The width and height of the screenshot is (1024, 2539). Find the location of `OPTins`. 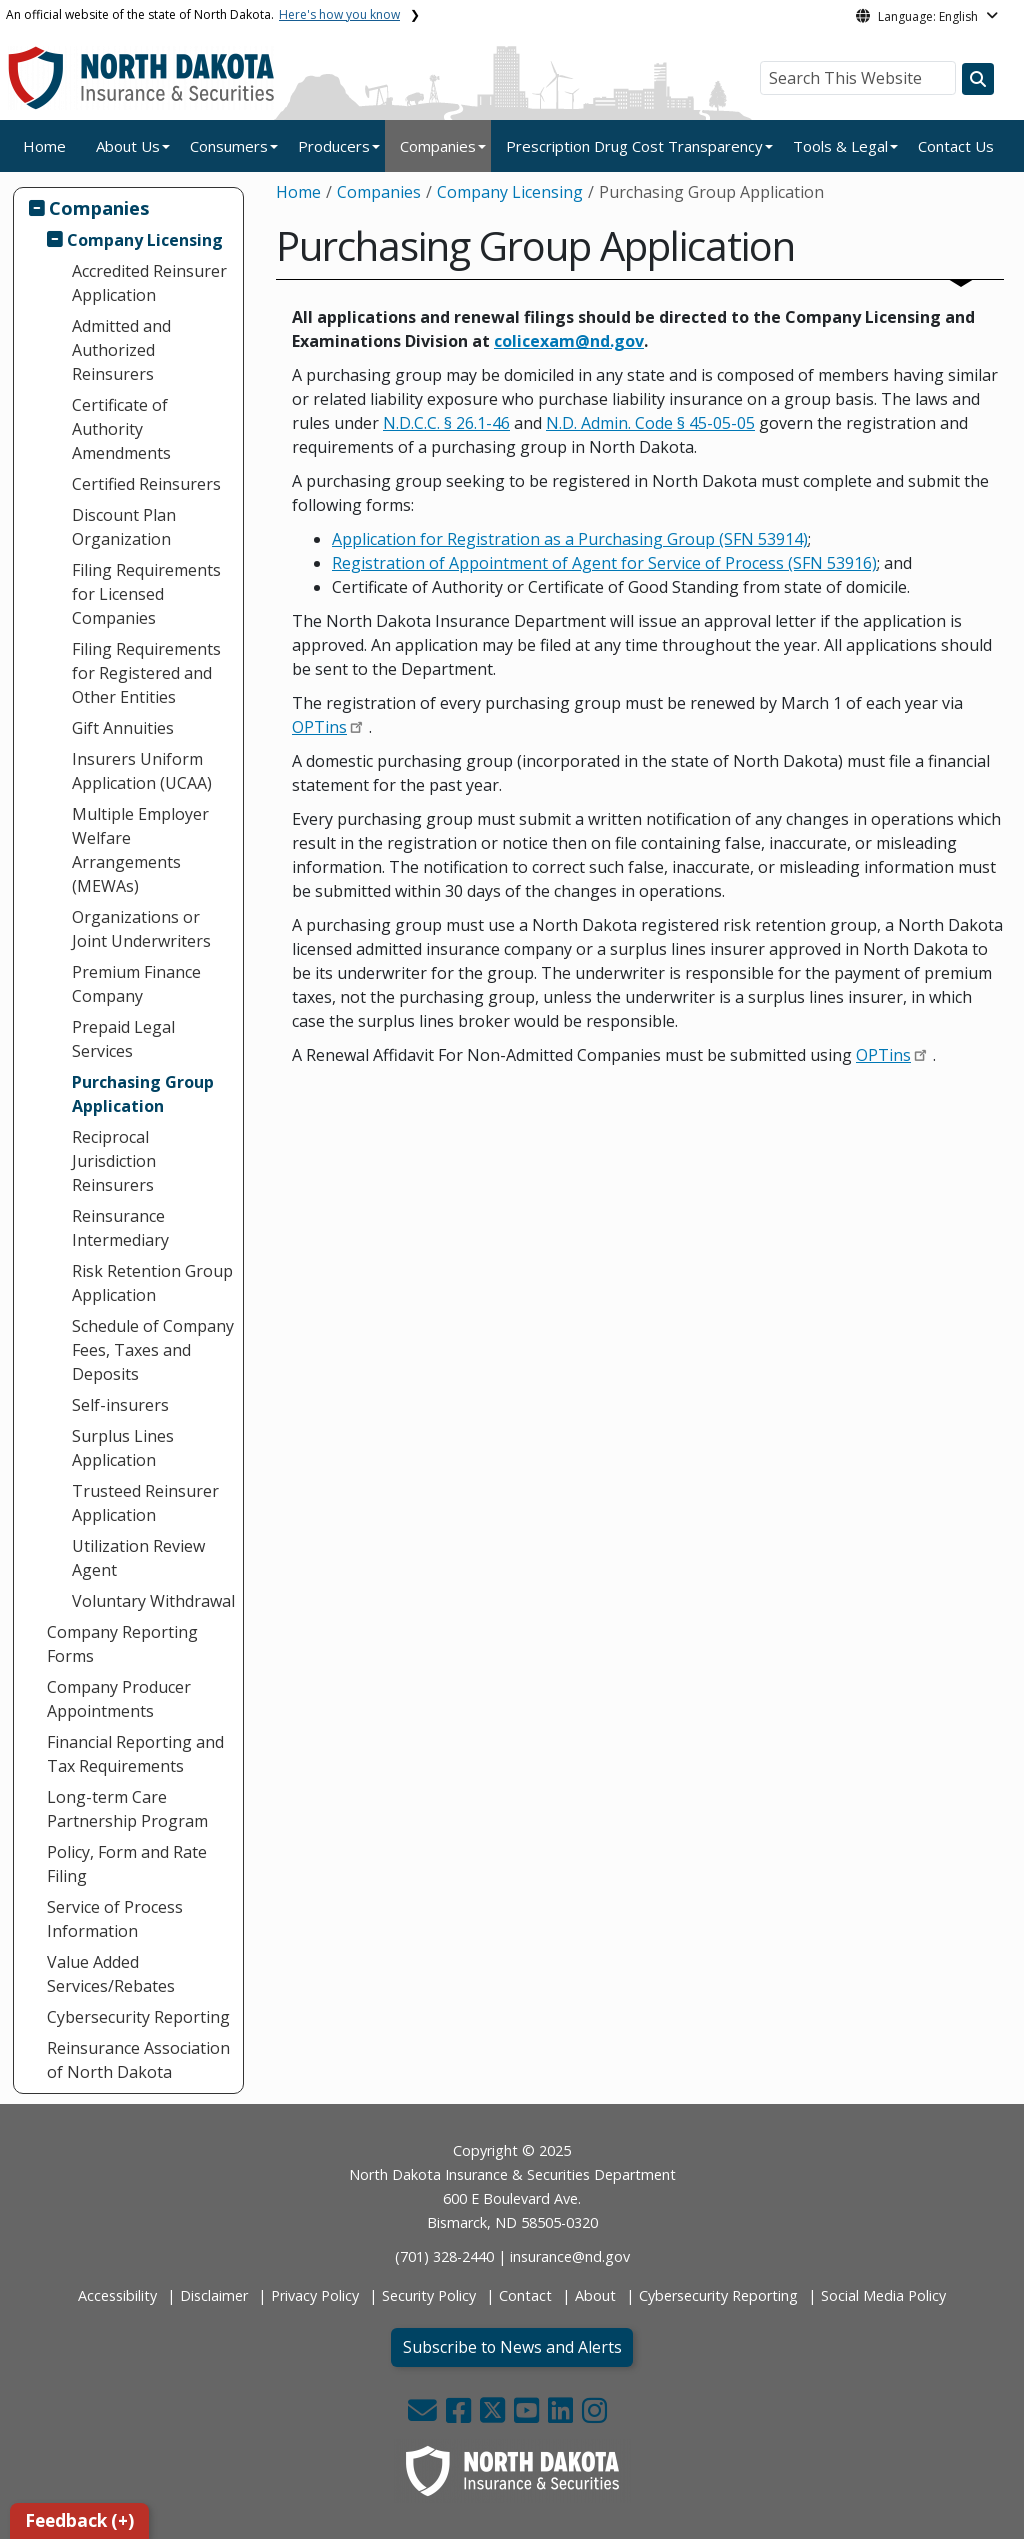

OPTins is located at coordinates (319, 727).